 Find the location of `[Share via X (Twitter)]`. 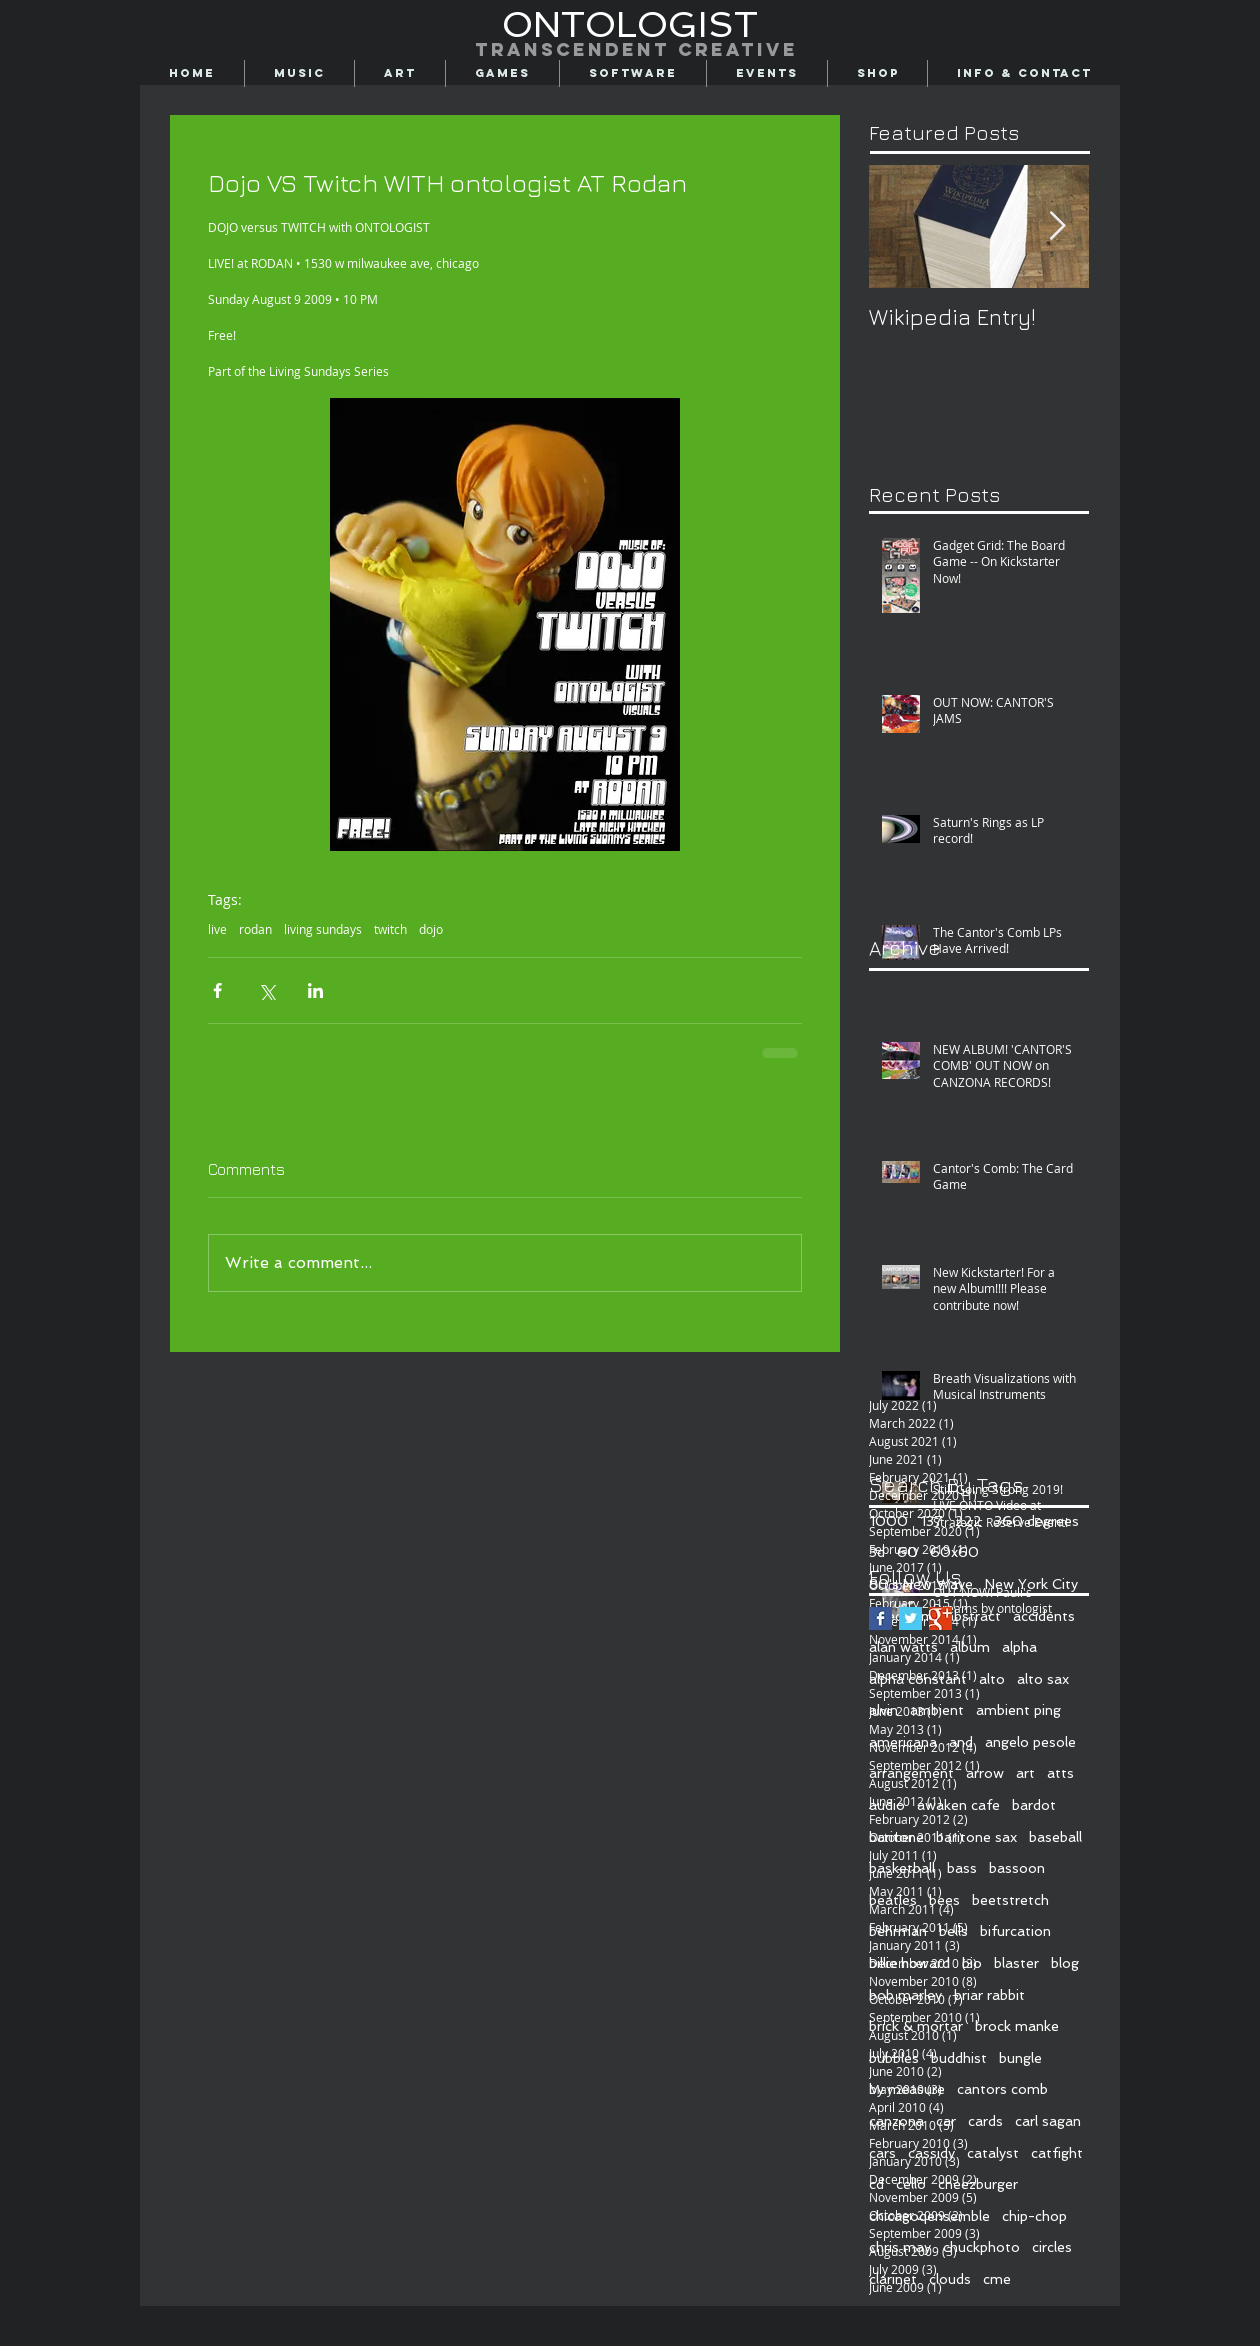

[Share via X (Twitter)] is located at coordinates (266, 990).